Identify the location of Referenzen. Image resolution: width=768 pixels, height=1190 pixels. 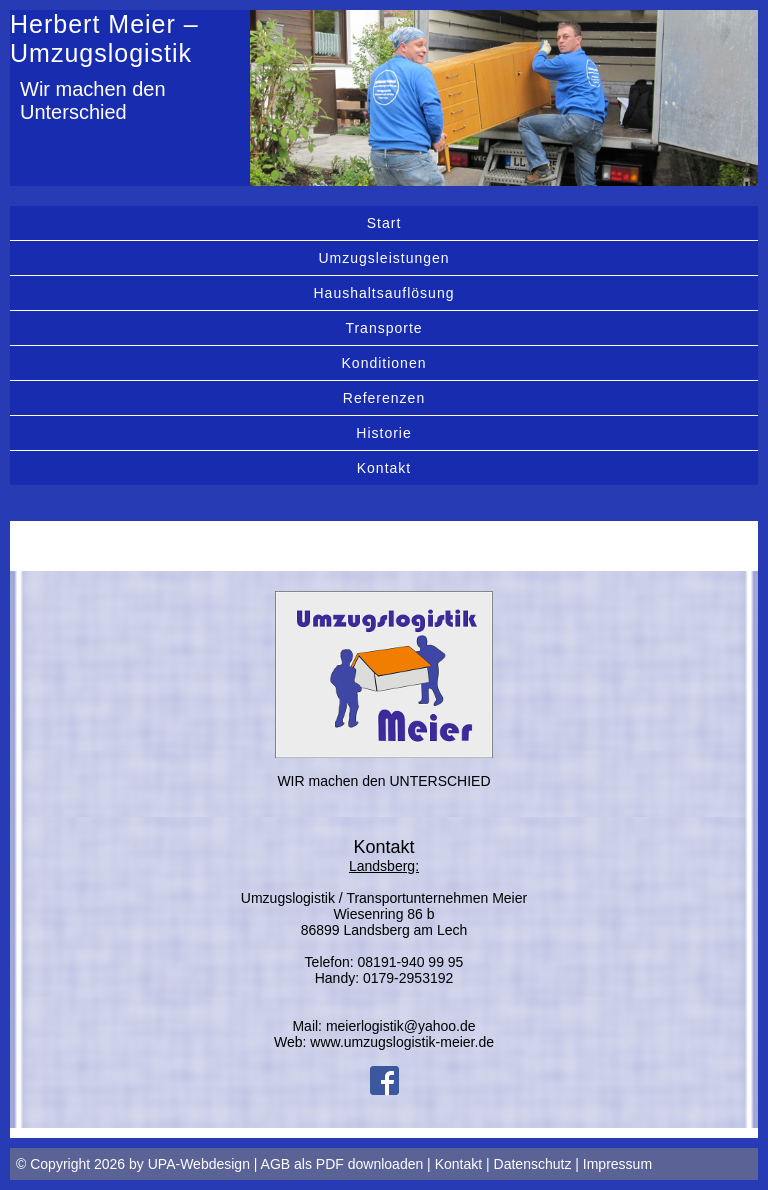
(384, 398).